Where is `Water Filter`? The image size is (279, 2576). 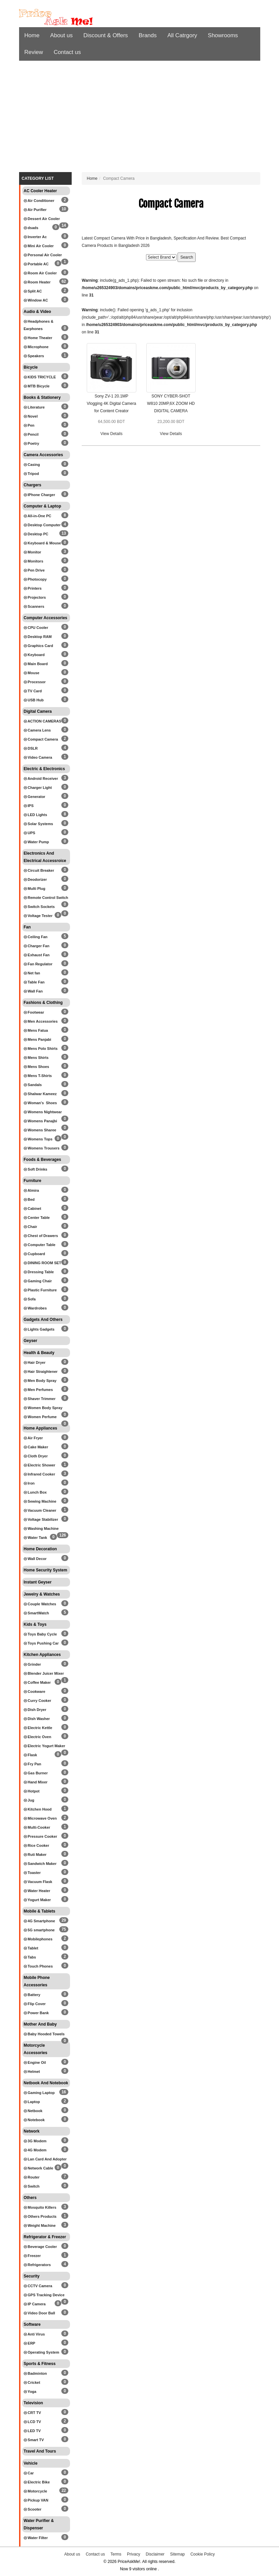 Water Filter is located at coordinates (36, 2538).